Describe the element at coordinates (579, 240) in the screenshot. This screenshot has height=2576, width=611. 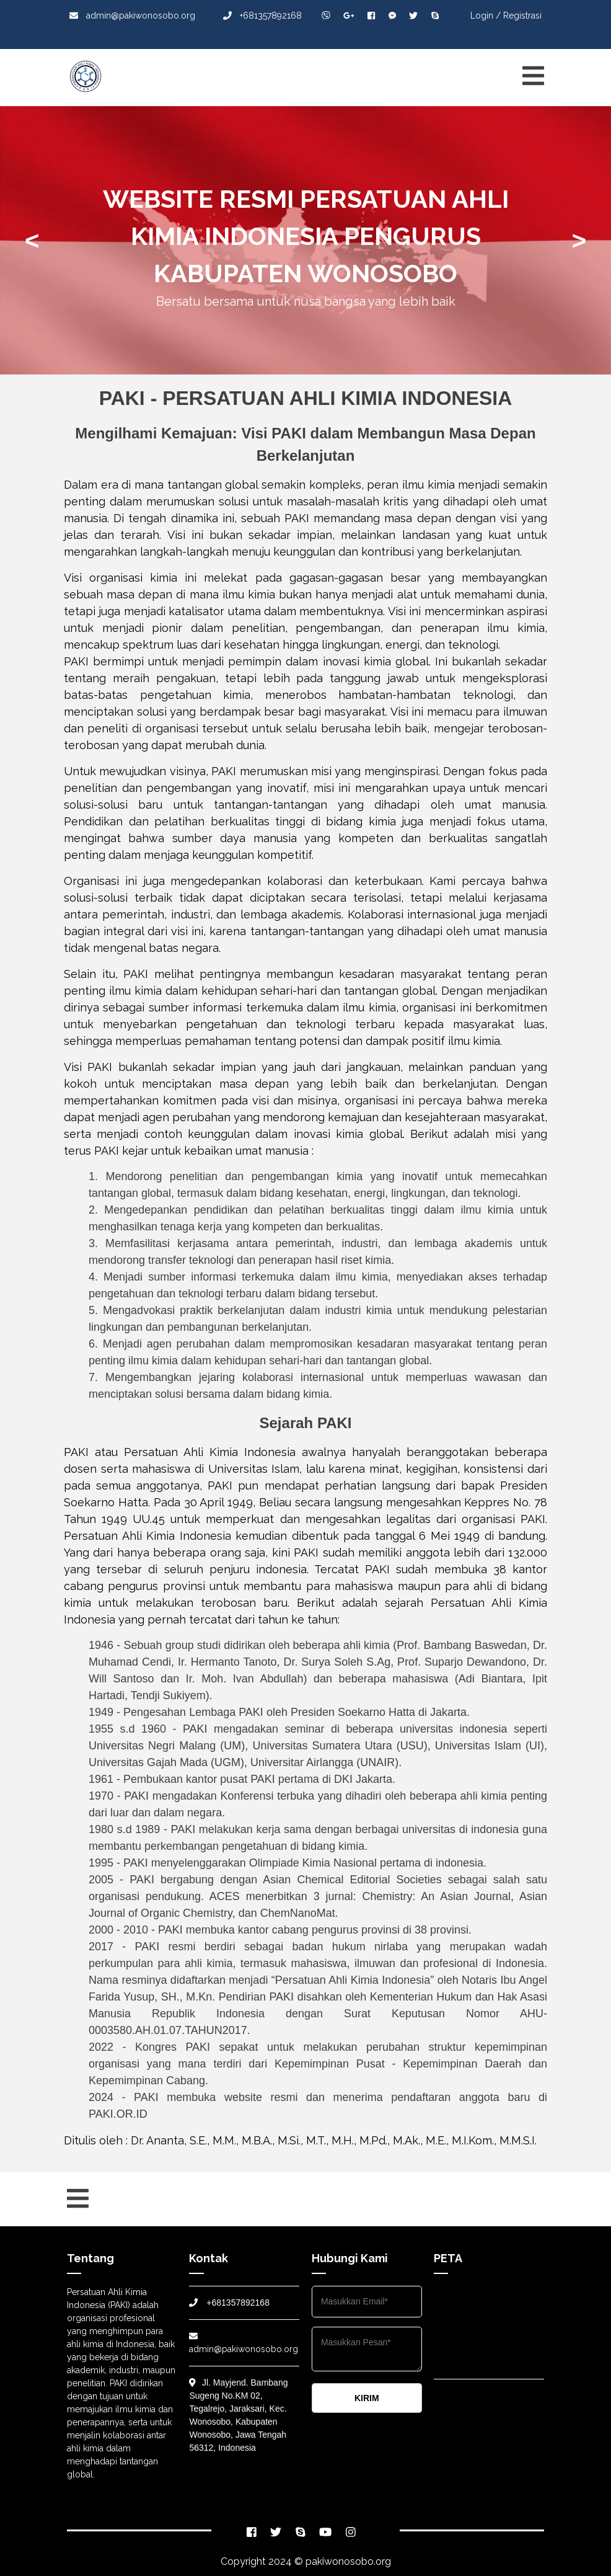
I see `> [presentation]` at that location.